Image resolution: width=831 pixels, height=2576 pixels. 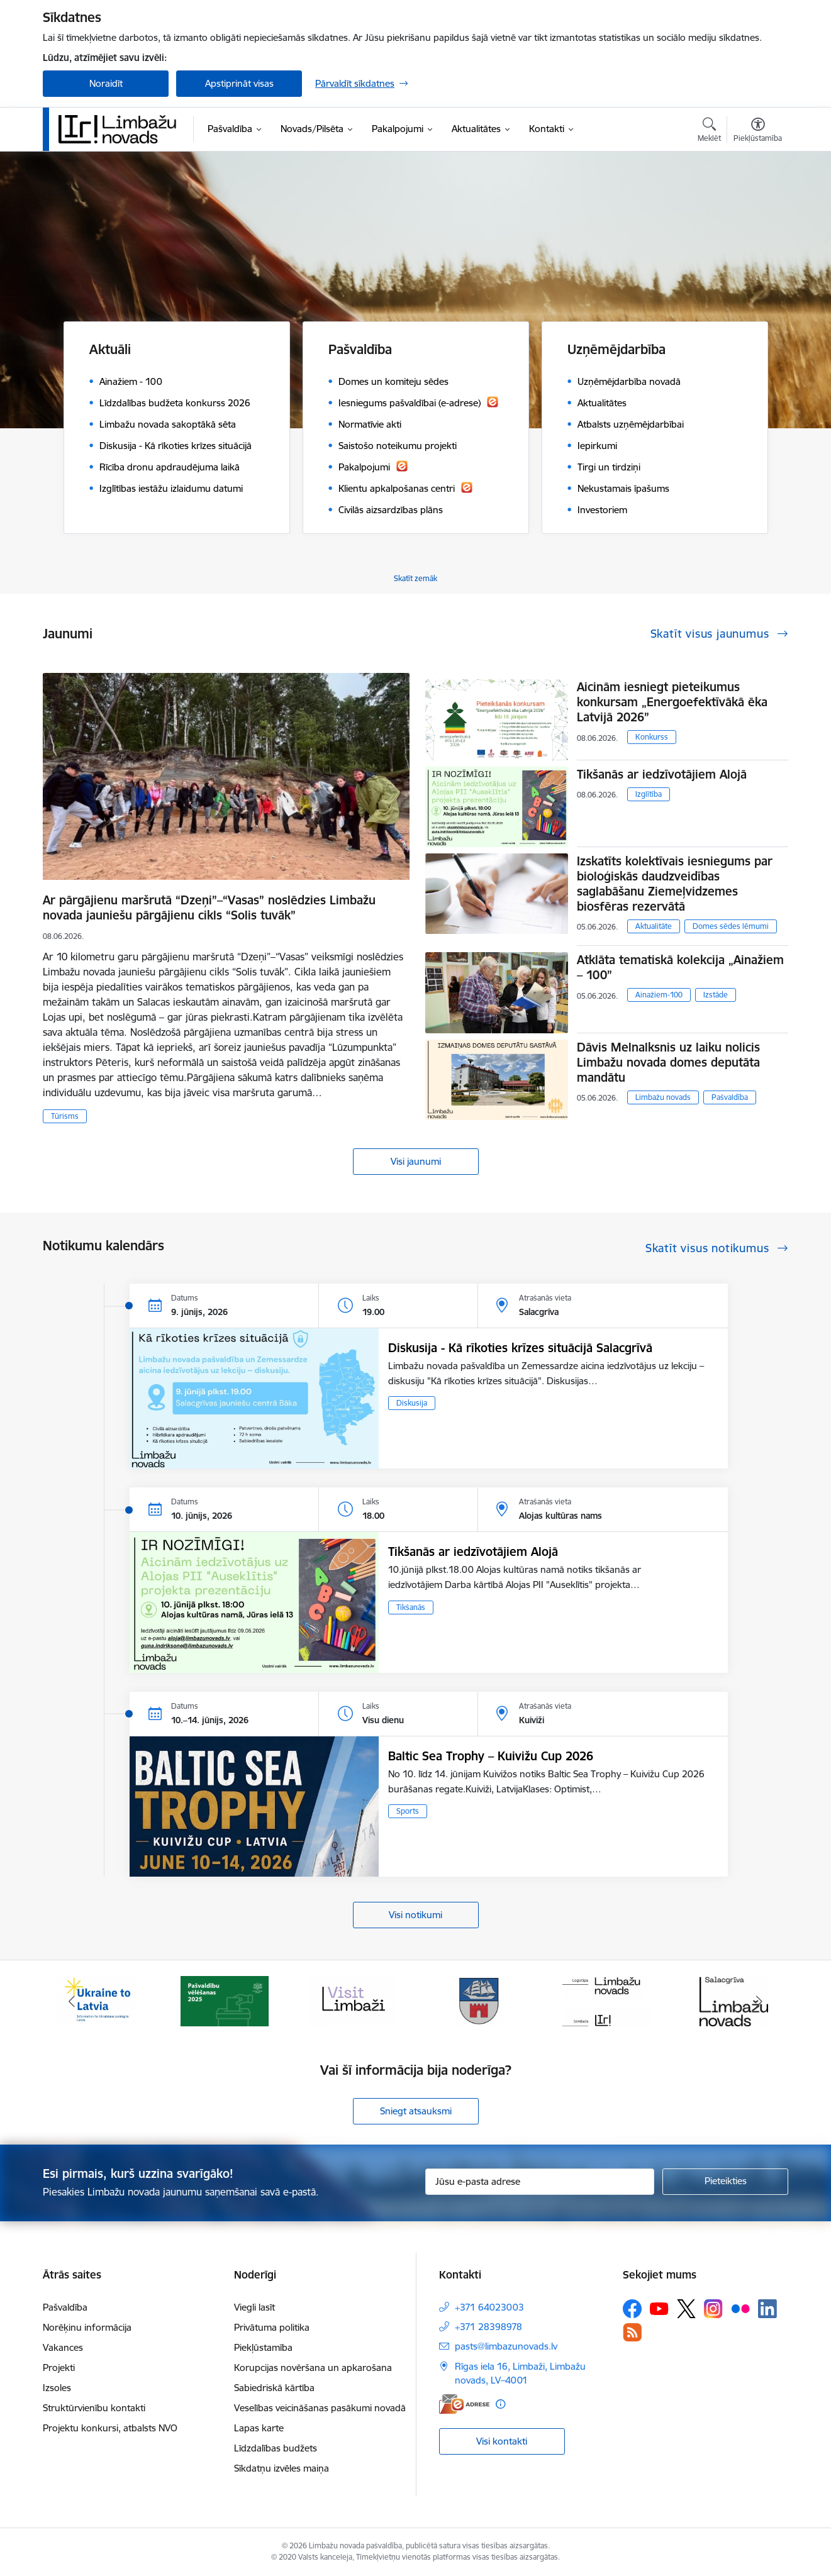 What do you see at coordinates (263, 2347) in the screenshot?
I see `Piekļūstamība` at bounding box center [263, 2347].